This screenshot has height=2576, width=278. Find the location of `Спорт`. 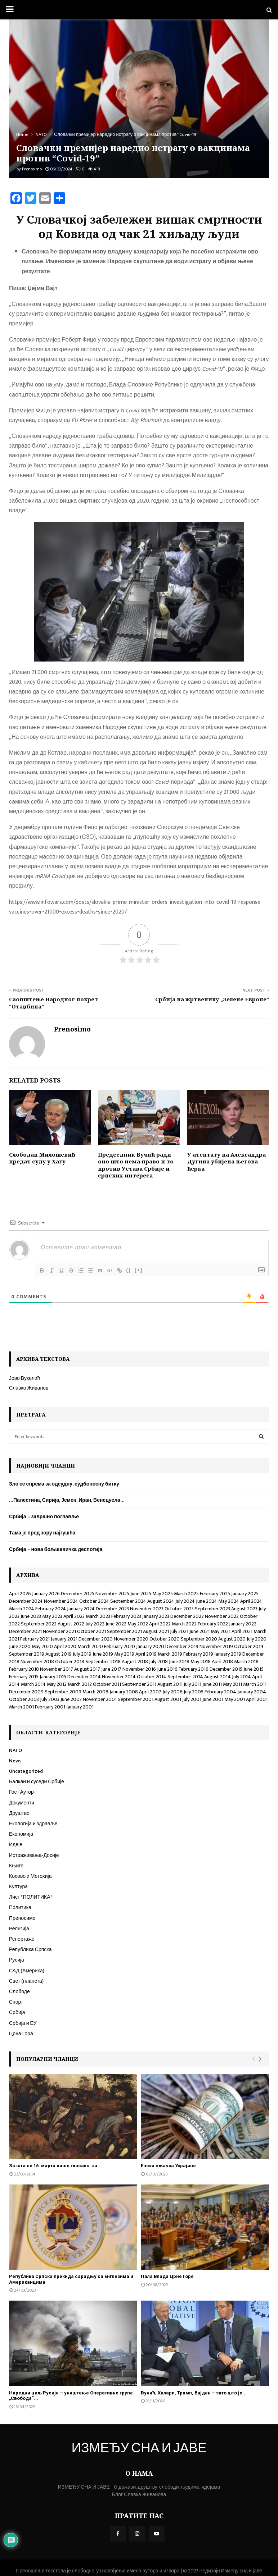

Спорт is located at coordinates (16, 2002).